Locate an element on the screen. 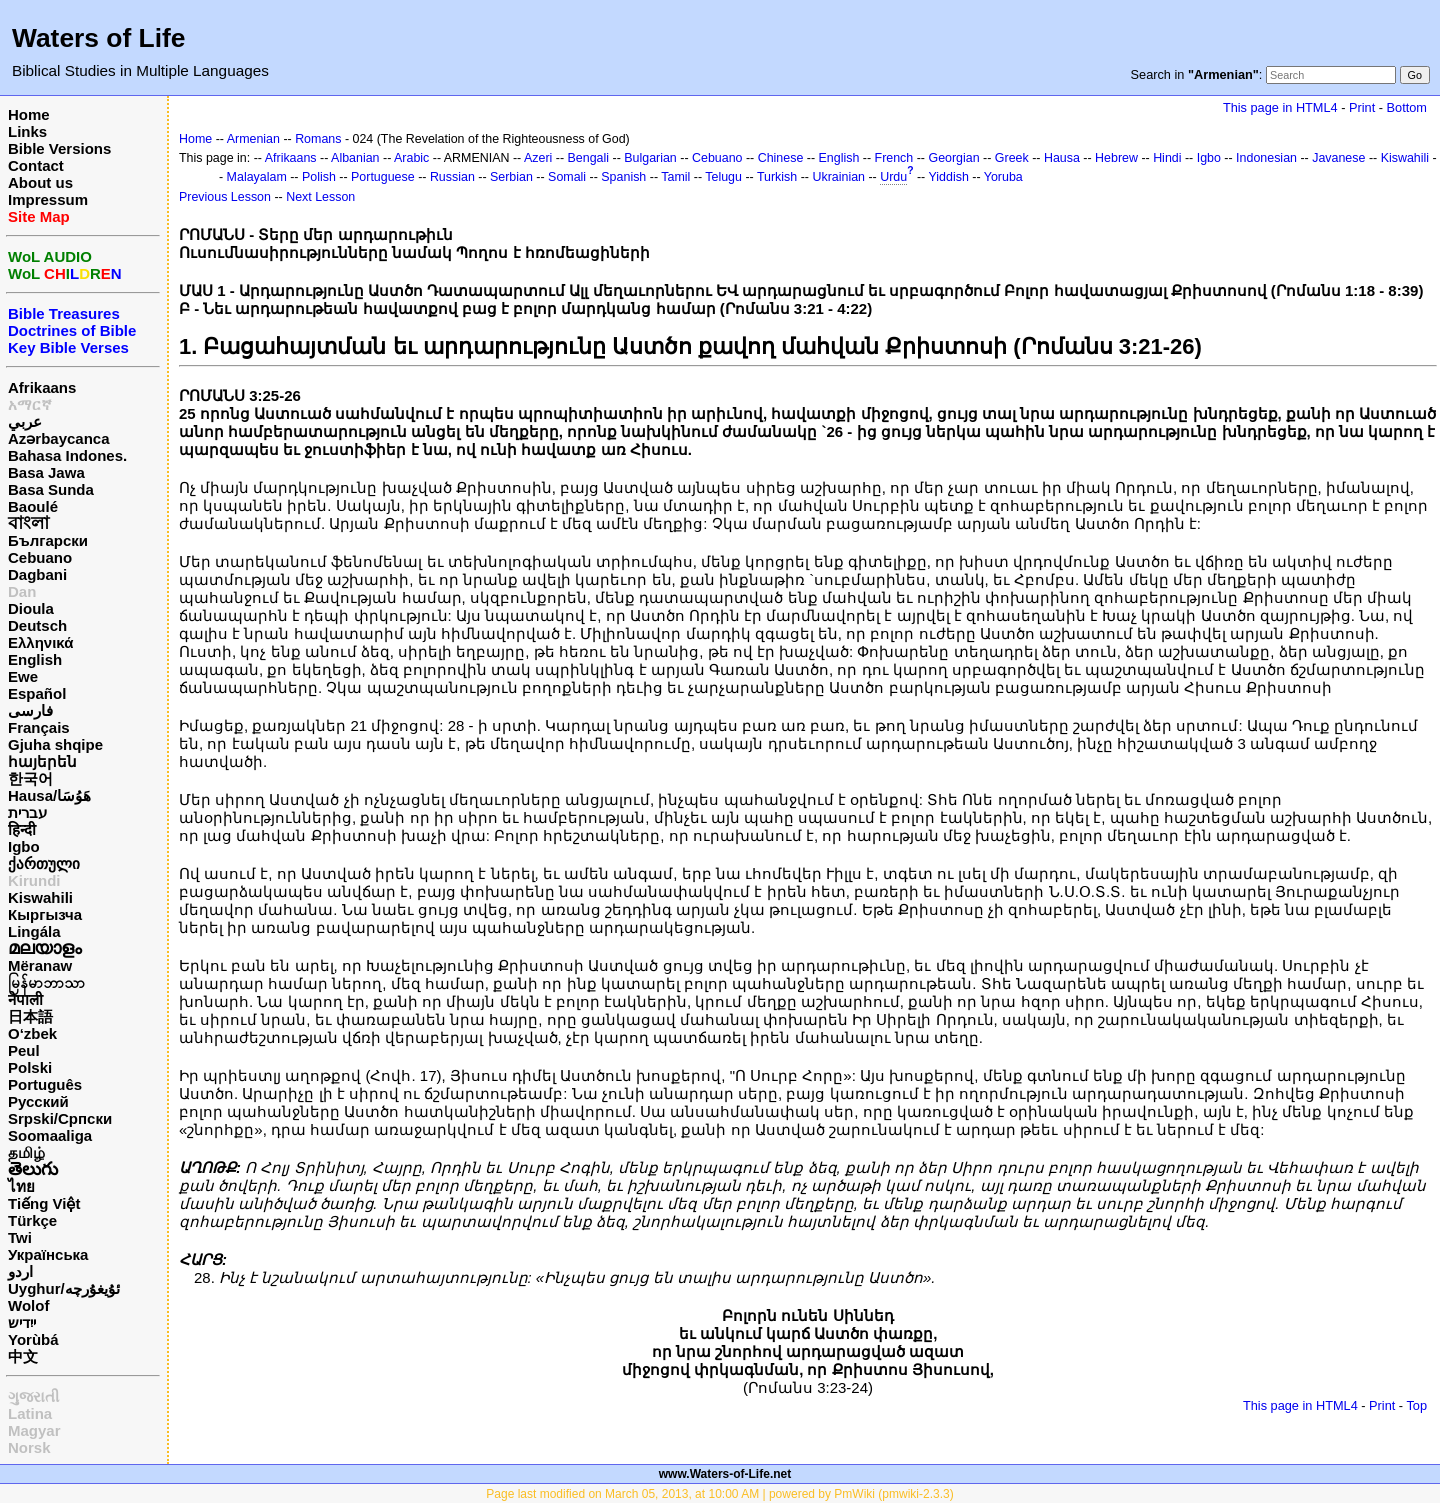  Tiếng Việt is located at coordinates (44, 1203).